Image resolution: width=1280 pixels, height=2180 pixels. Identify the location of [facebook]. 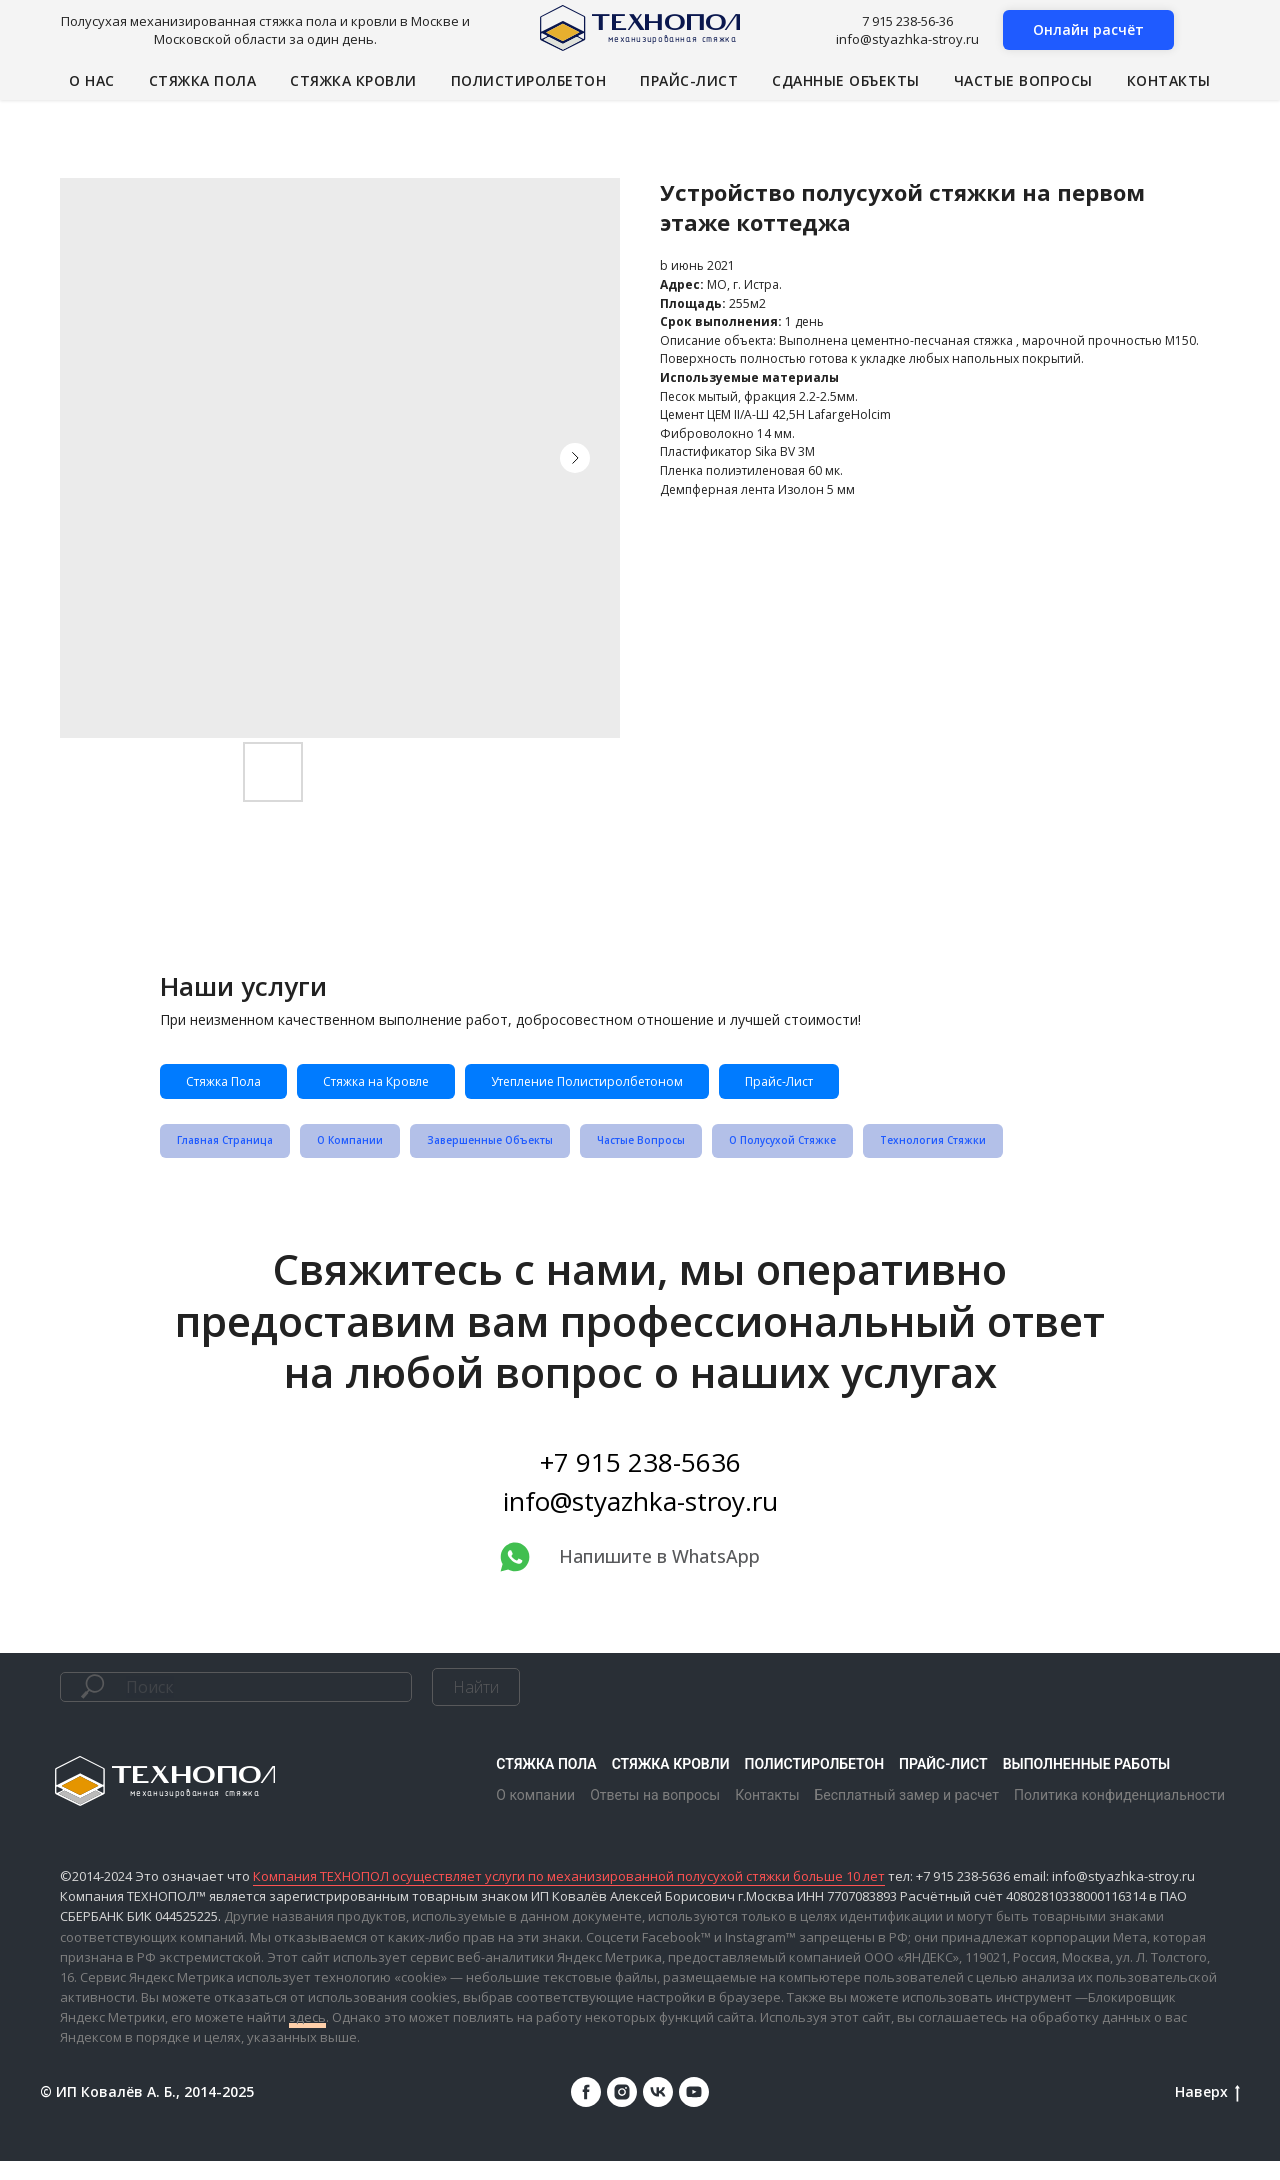
(586, 2111).